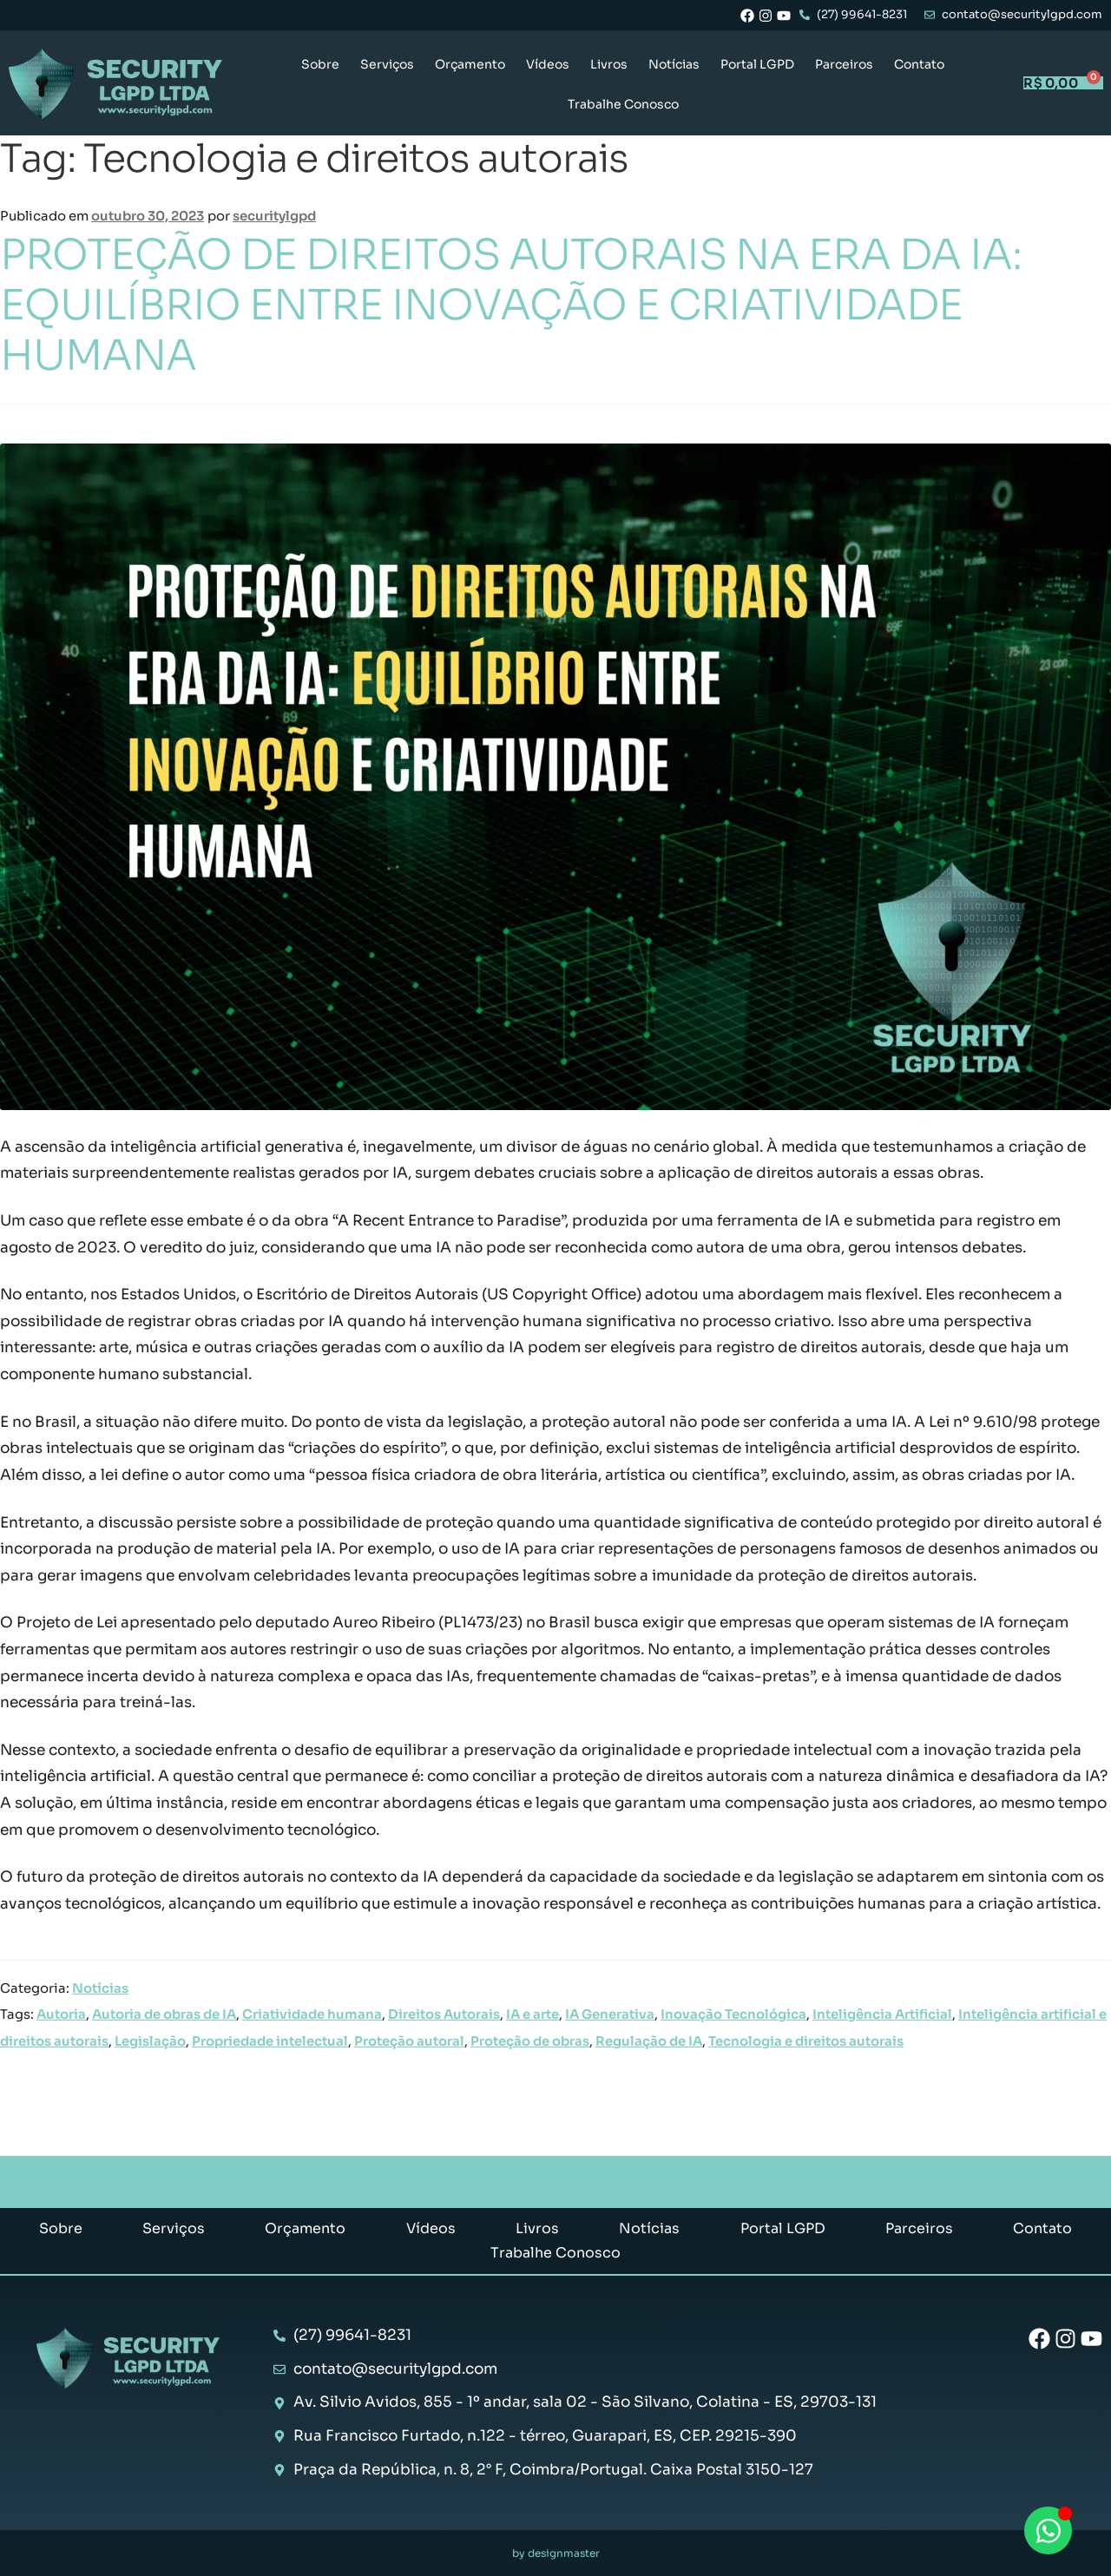  I want to click on PROTEÇÃO DE DIREITOS AUTORAIS NA ERA DA IA: EQUILÍBRIO ENTRE INOVAÇÃO E CRIATIVIDADE HUMANA, so click(511, 305).